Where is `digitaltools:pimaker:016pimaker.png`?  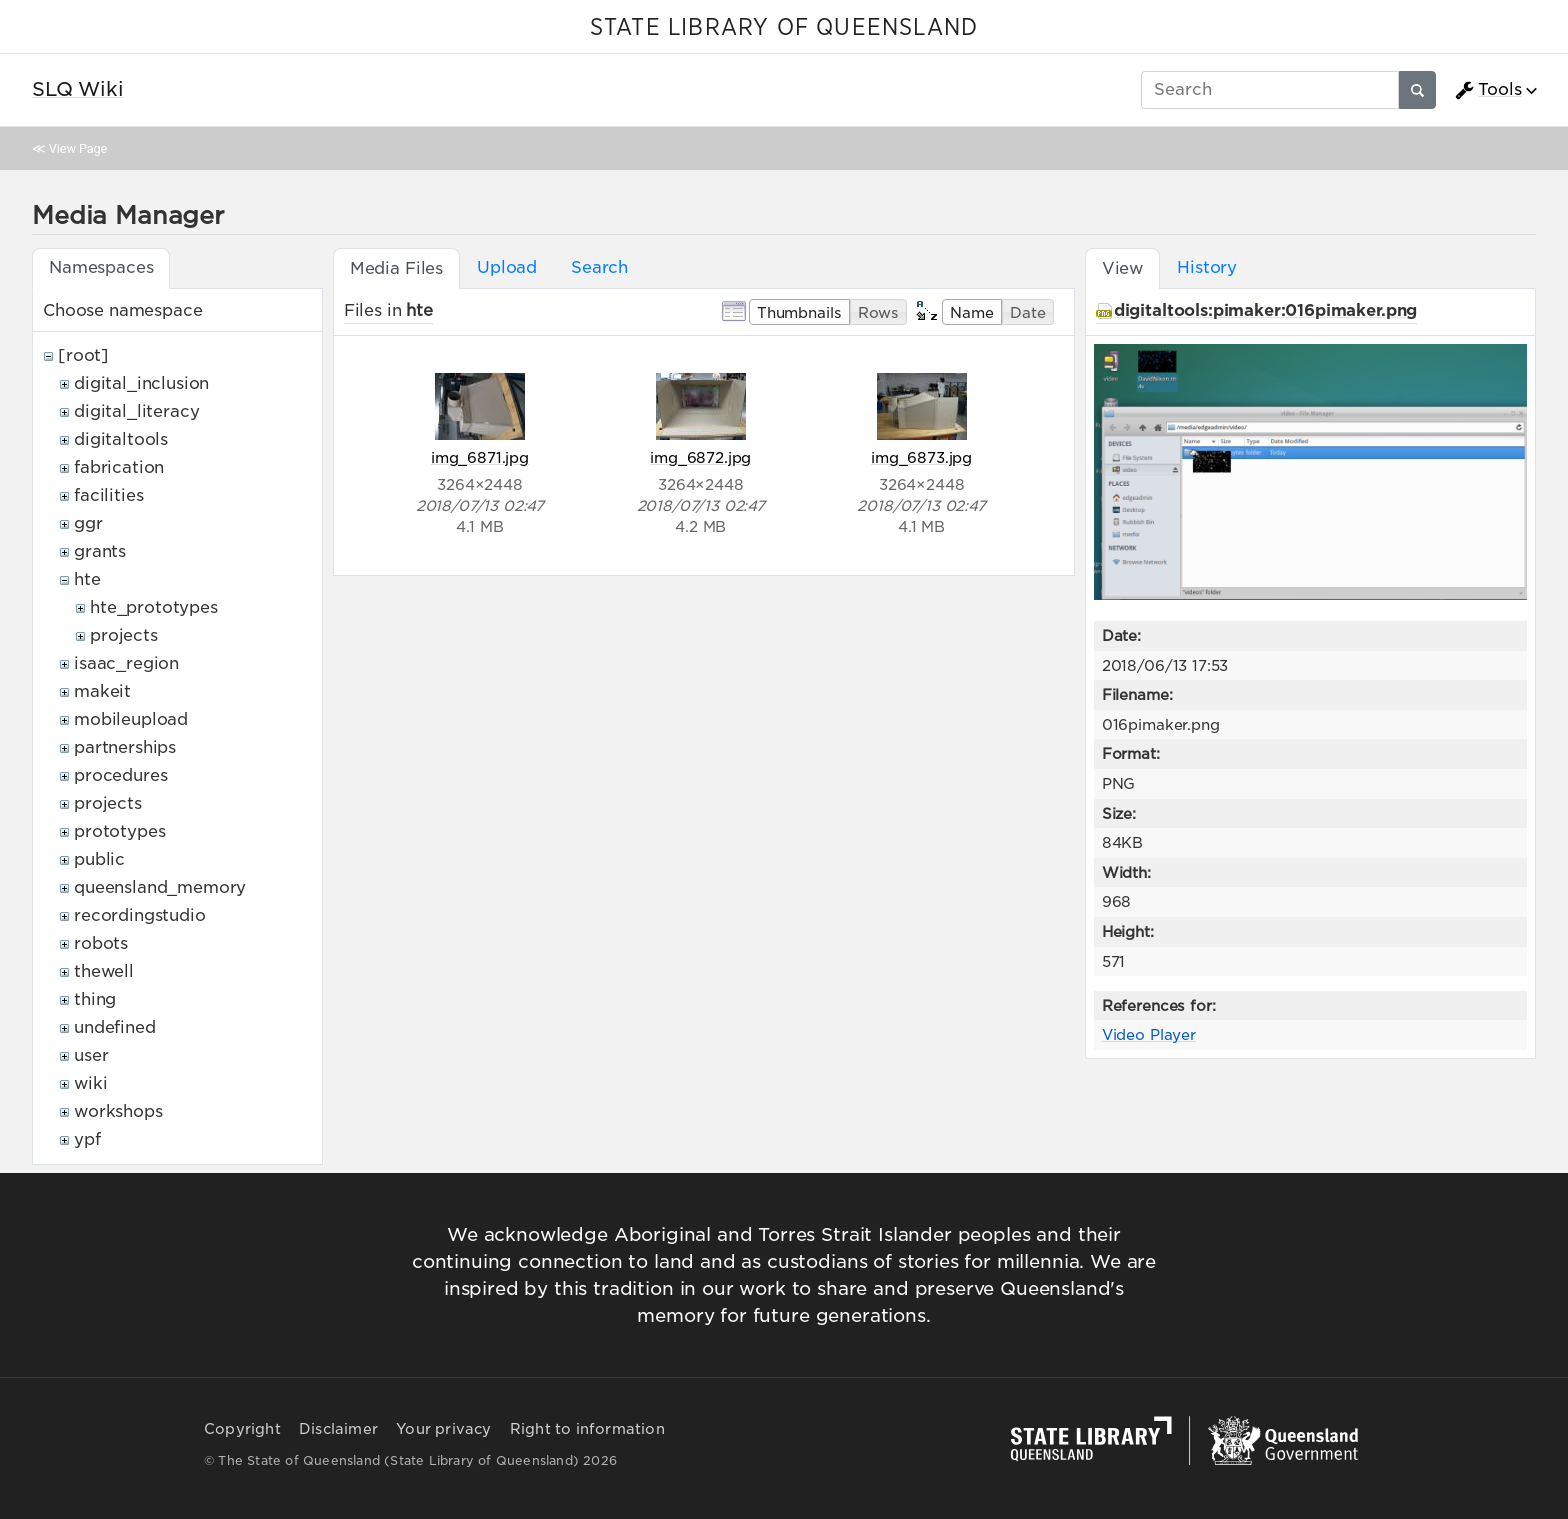 digitaltools:pimaker:016pimaker.png is located at coordinates (1265, 310).